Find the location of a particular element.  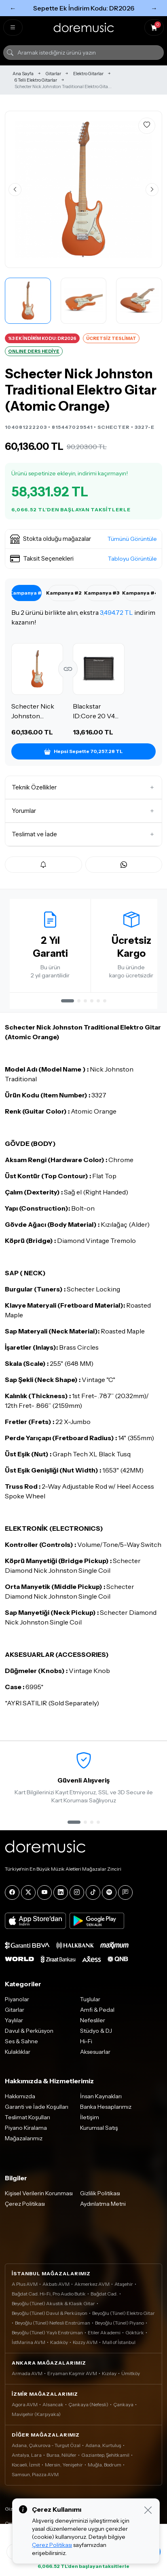

Çankaya is located at coordinates (123, 2404).